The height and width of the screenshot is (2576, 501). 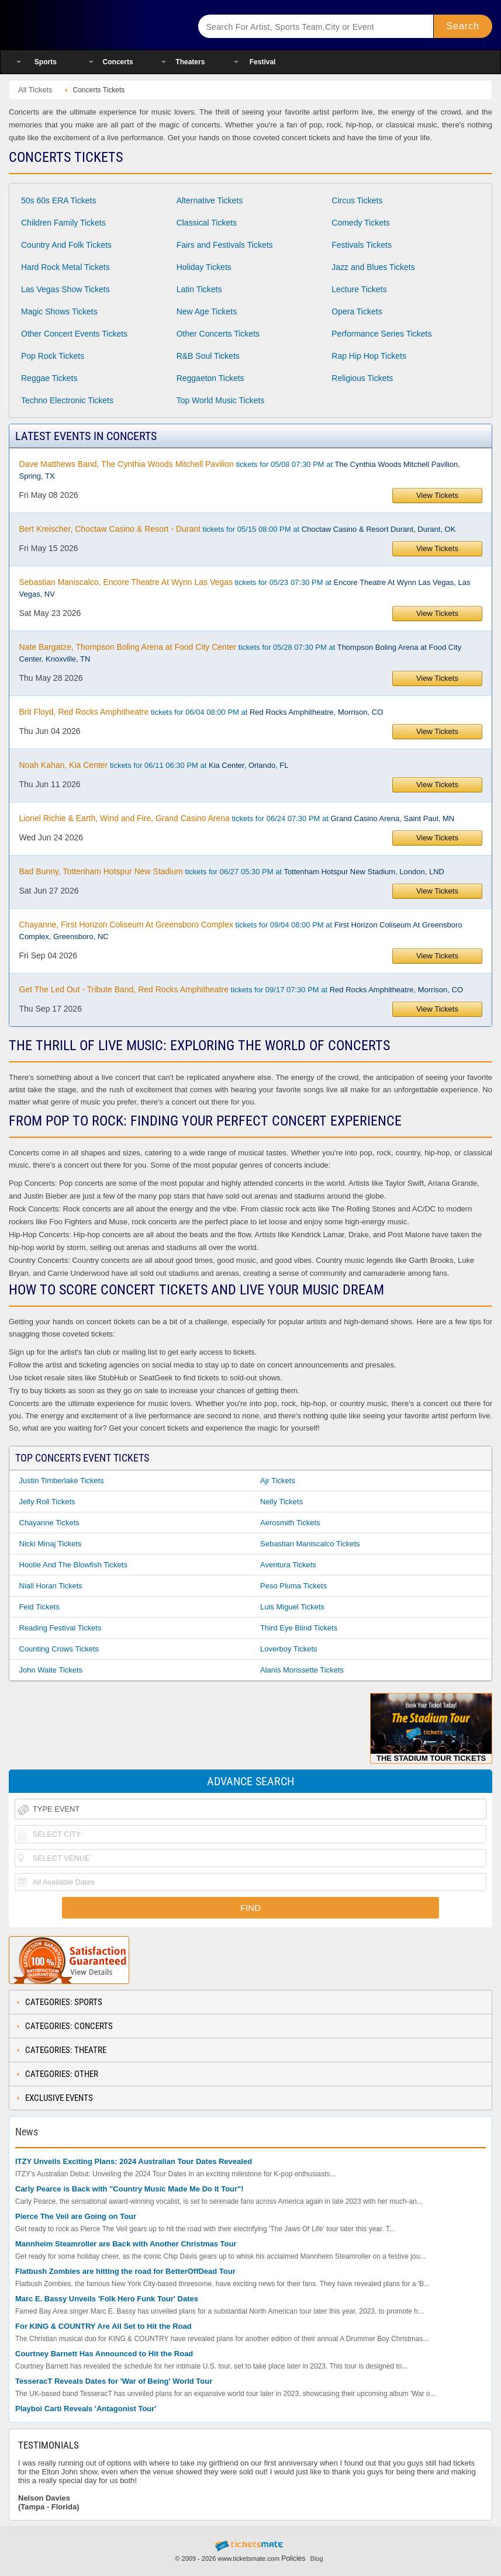 I want to click on Country And Folk Tickets, so click(x=66, y=245).